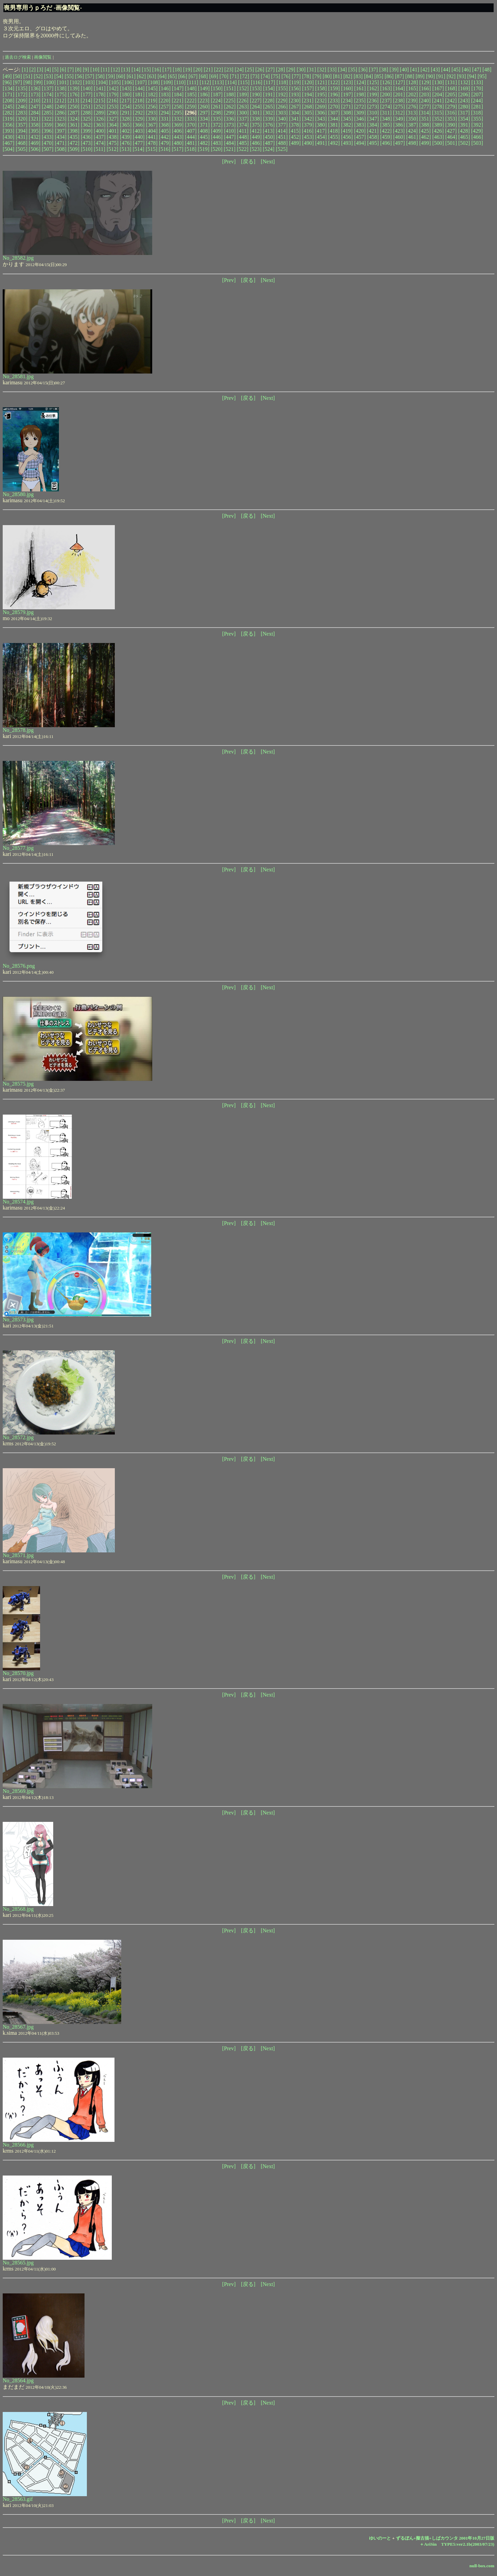 This screenshot has width=497, height=2576. I want to click on [441], so click(152, 137).